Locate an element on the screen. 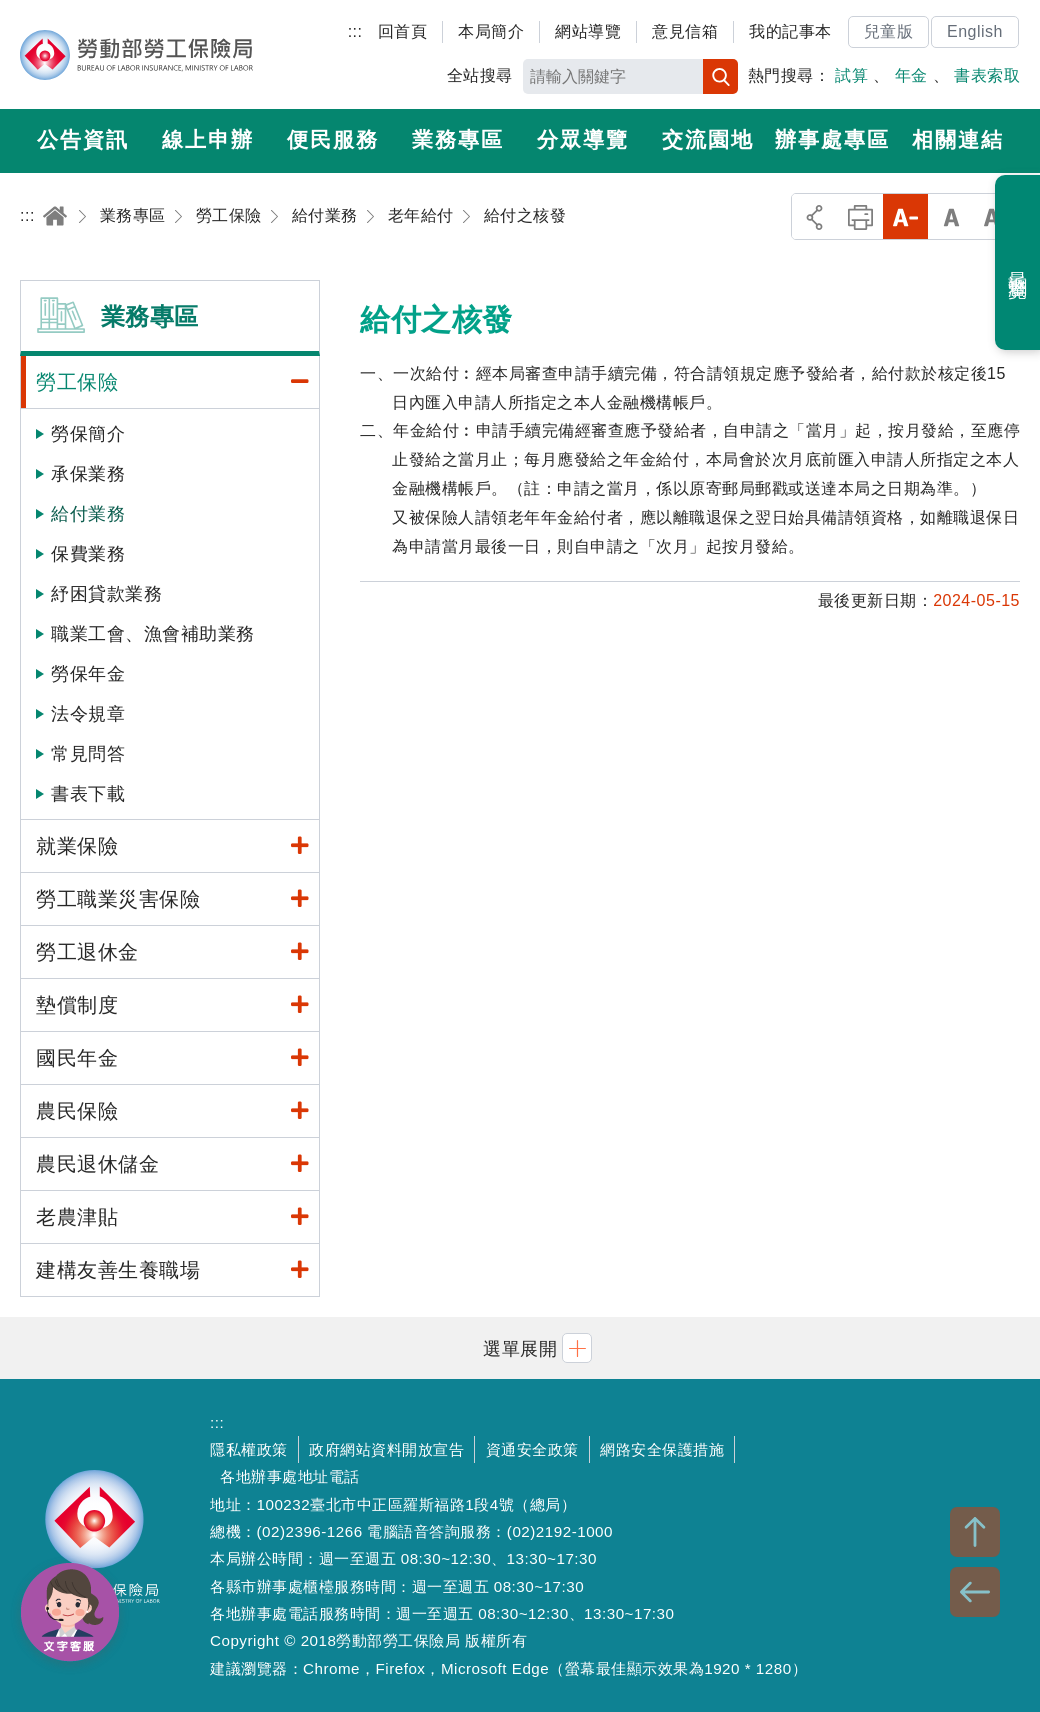 This screenshot has width=1040, height=1712. 紓困貸款業務 is located at coordinates (106, 594).